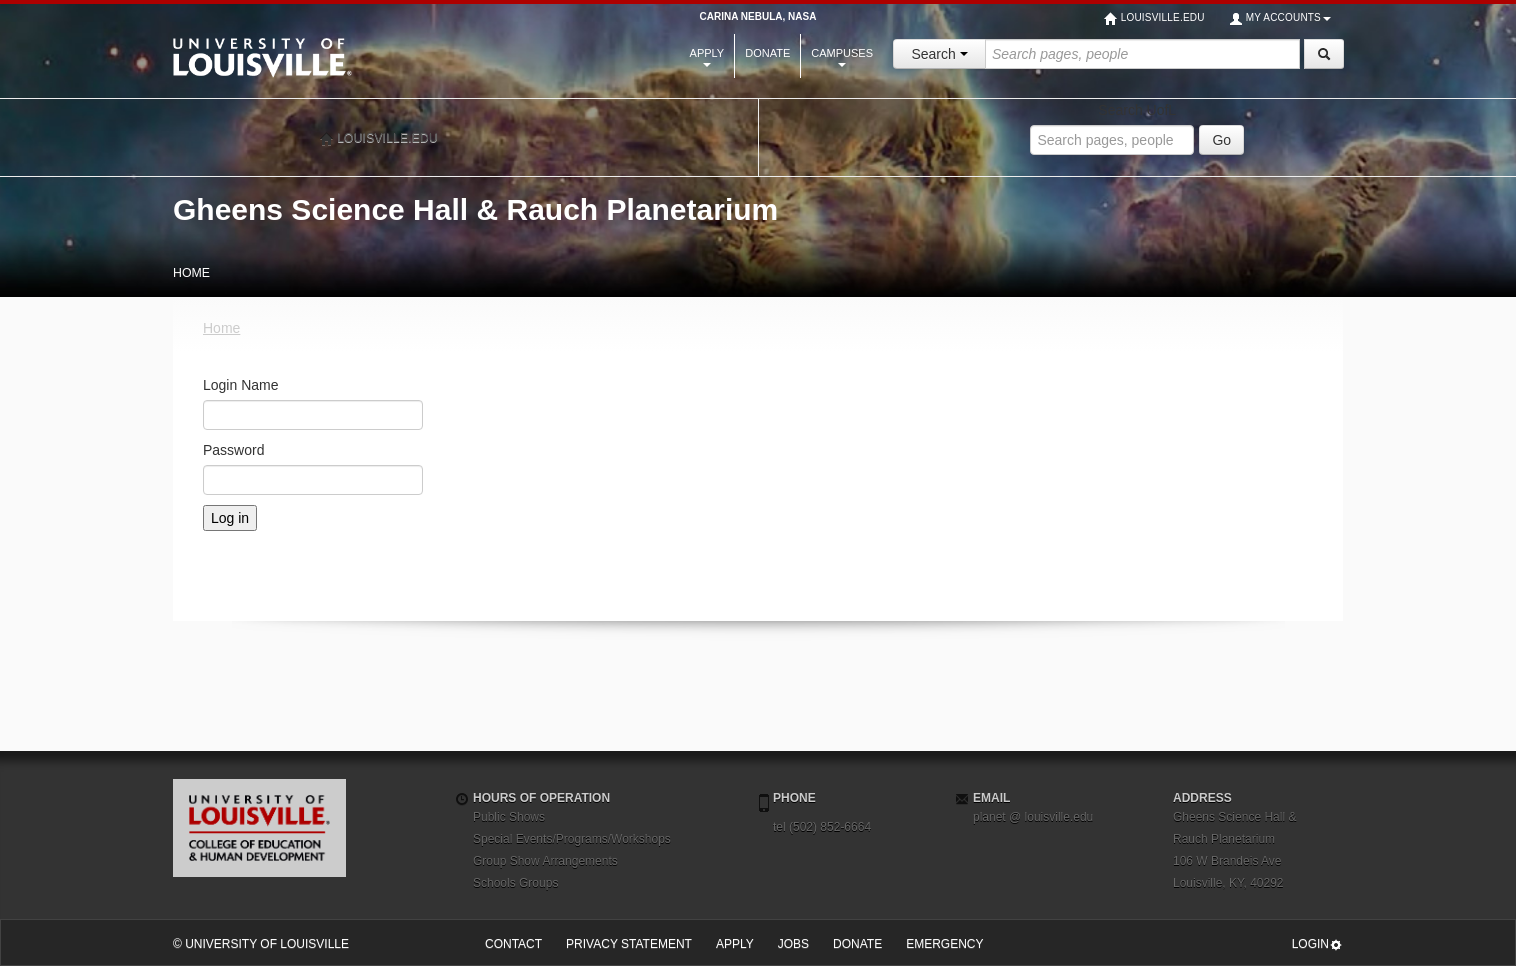 The height and width of the screenshot is (966, 1516). I want to click on Home, so click(221, 328).